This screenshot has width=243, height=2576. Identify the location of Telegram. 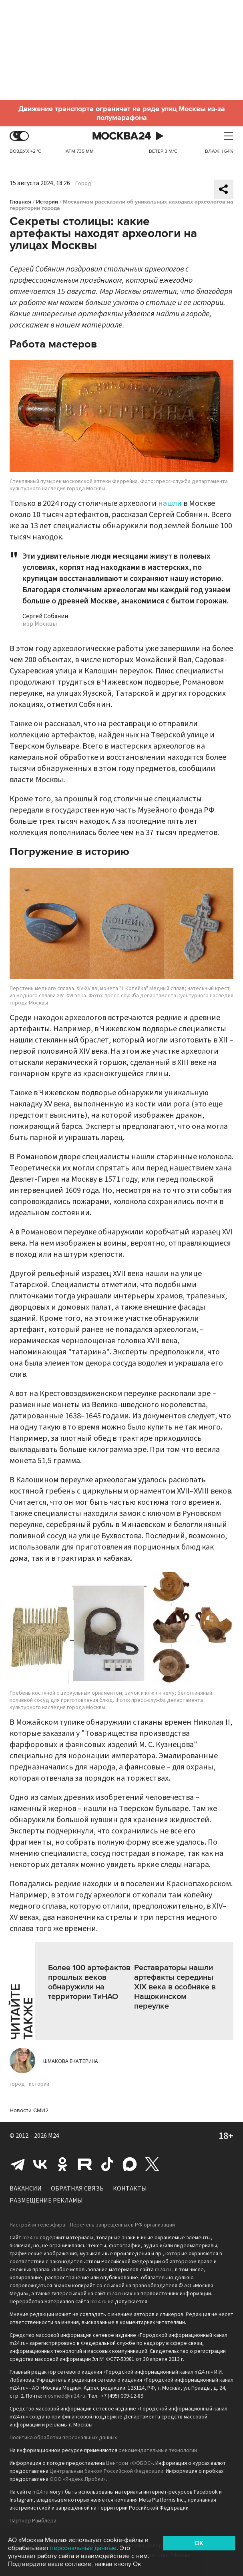
(18, 2164).